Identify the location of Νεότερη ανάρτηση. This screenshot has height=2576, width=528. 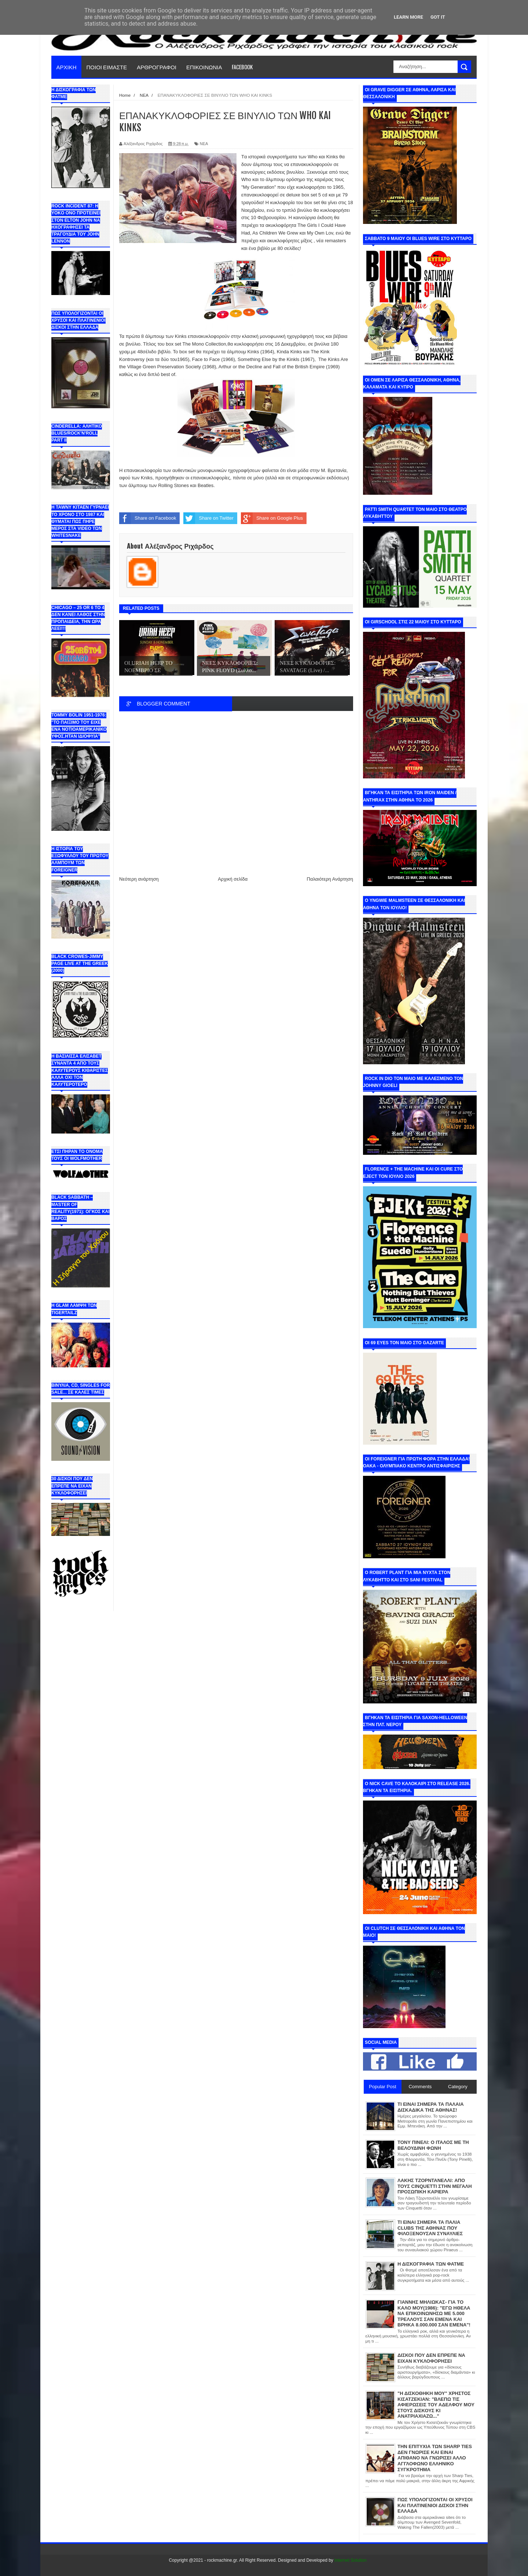
(139, 879).